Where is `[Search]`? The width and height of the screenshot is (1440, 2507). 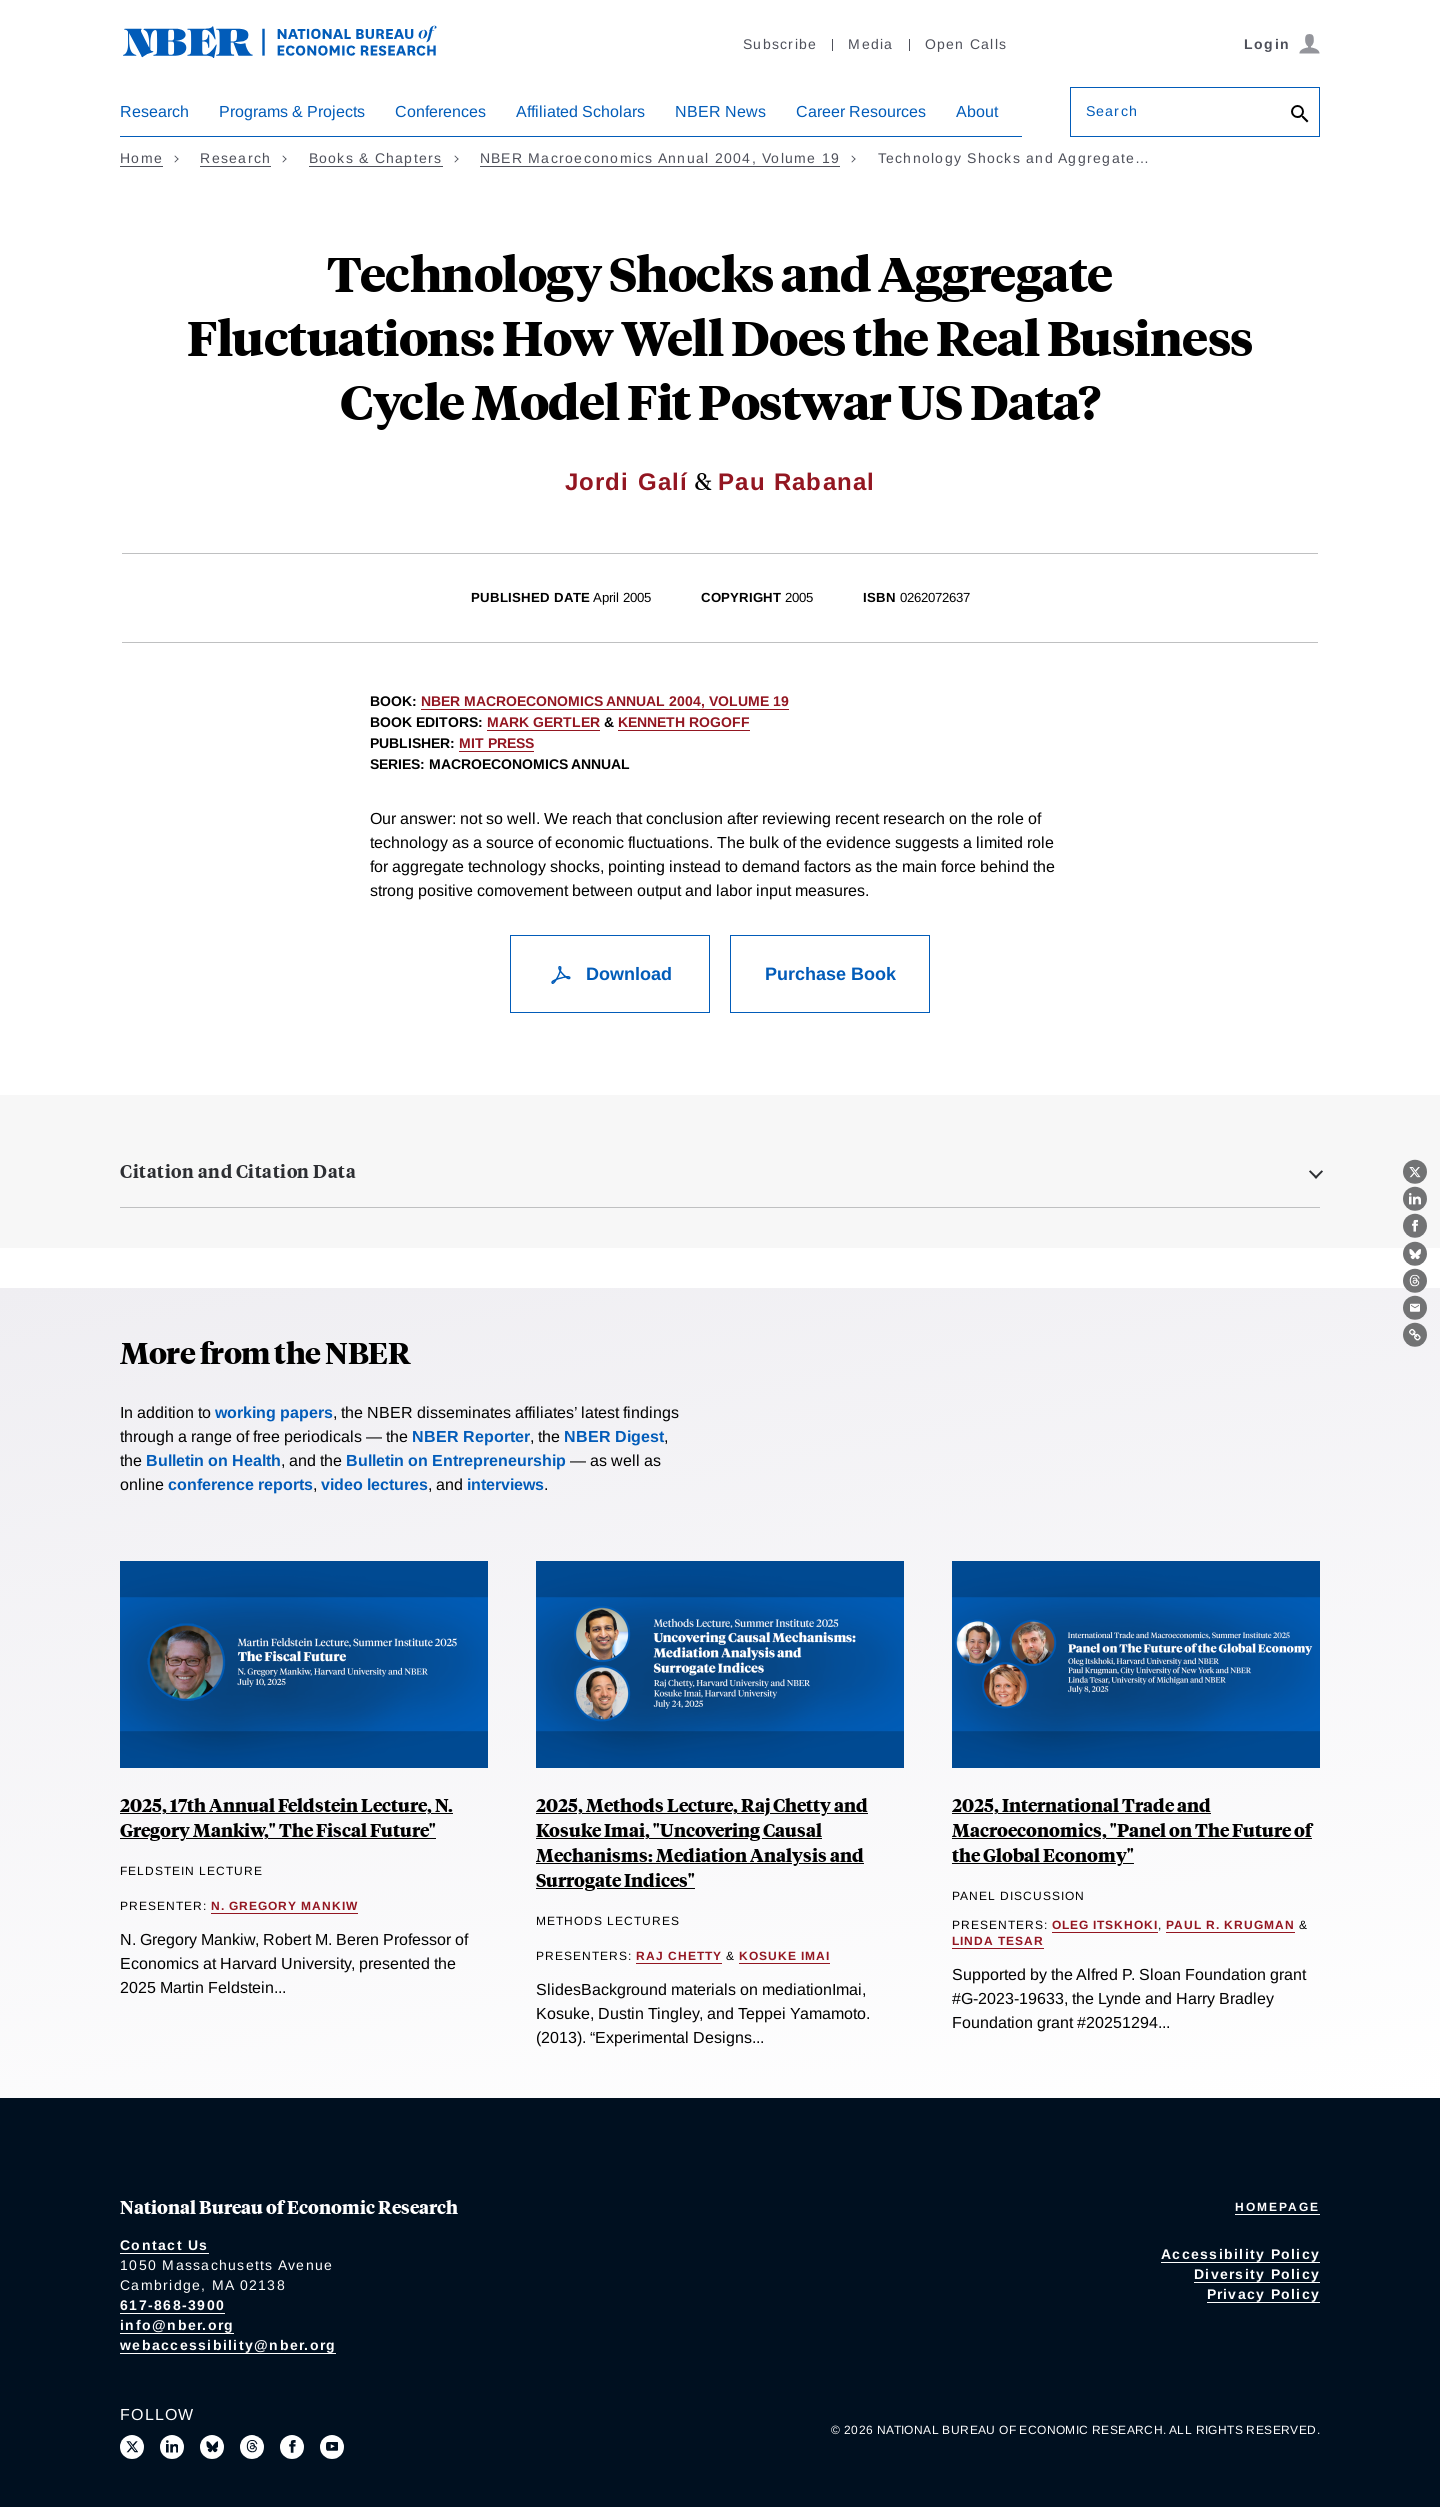
[Search] is located at coordinates (1300, 115).